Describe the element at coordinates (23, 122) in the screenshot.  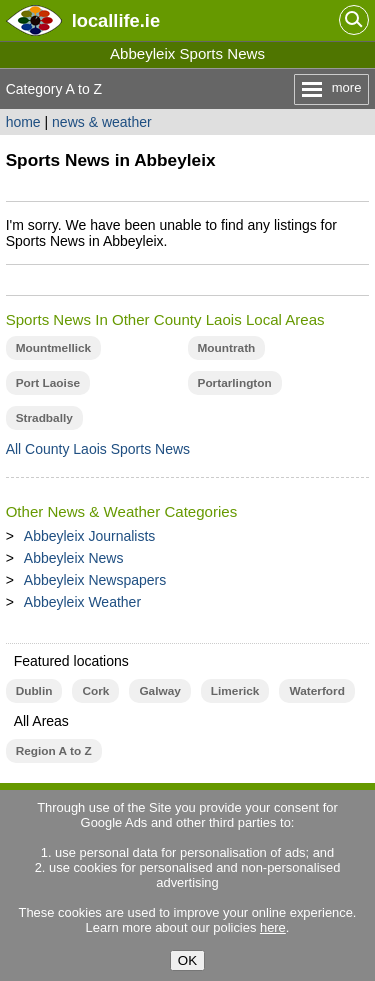
I see `home` at that location.